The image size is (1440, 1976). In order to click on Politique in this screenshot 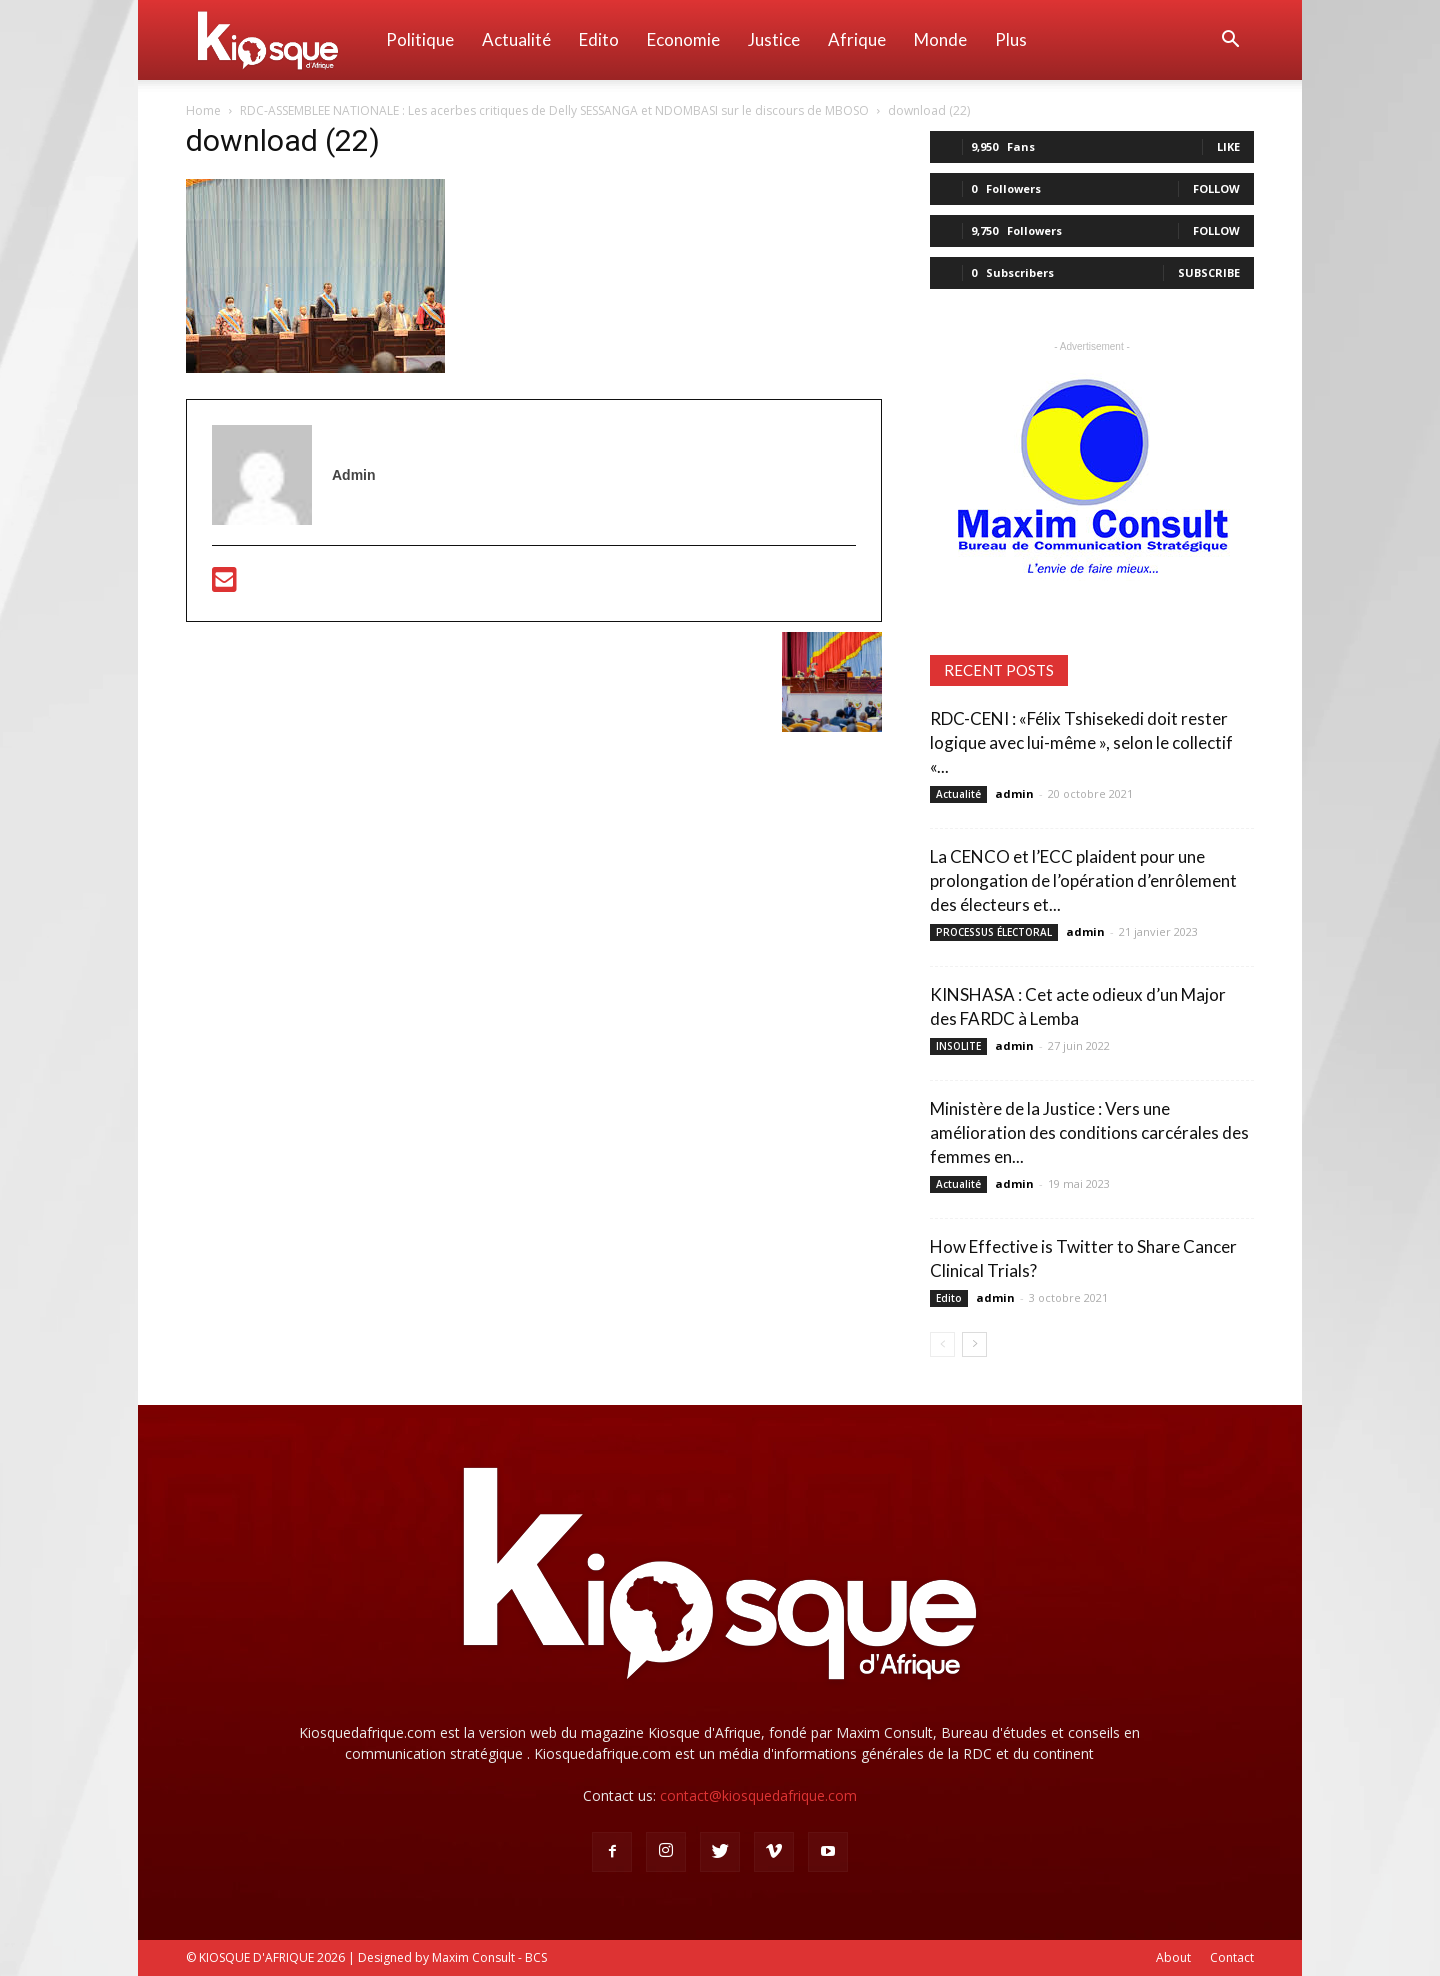, I will do `click(420, 39)`.